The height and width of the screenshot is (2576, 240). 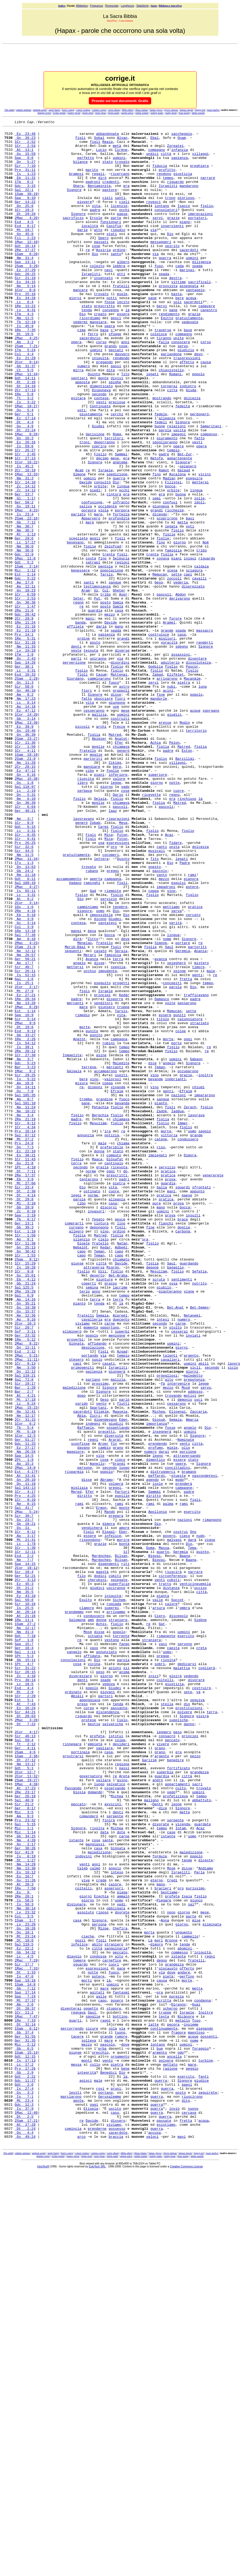 I want to click on Cirène, so click(x=121, y=155).